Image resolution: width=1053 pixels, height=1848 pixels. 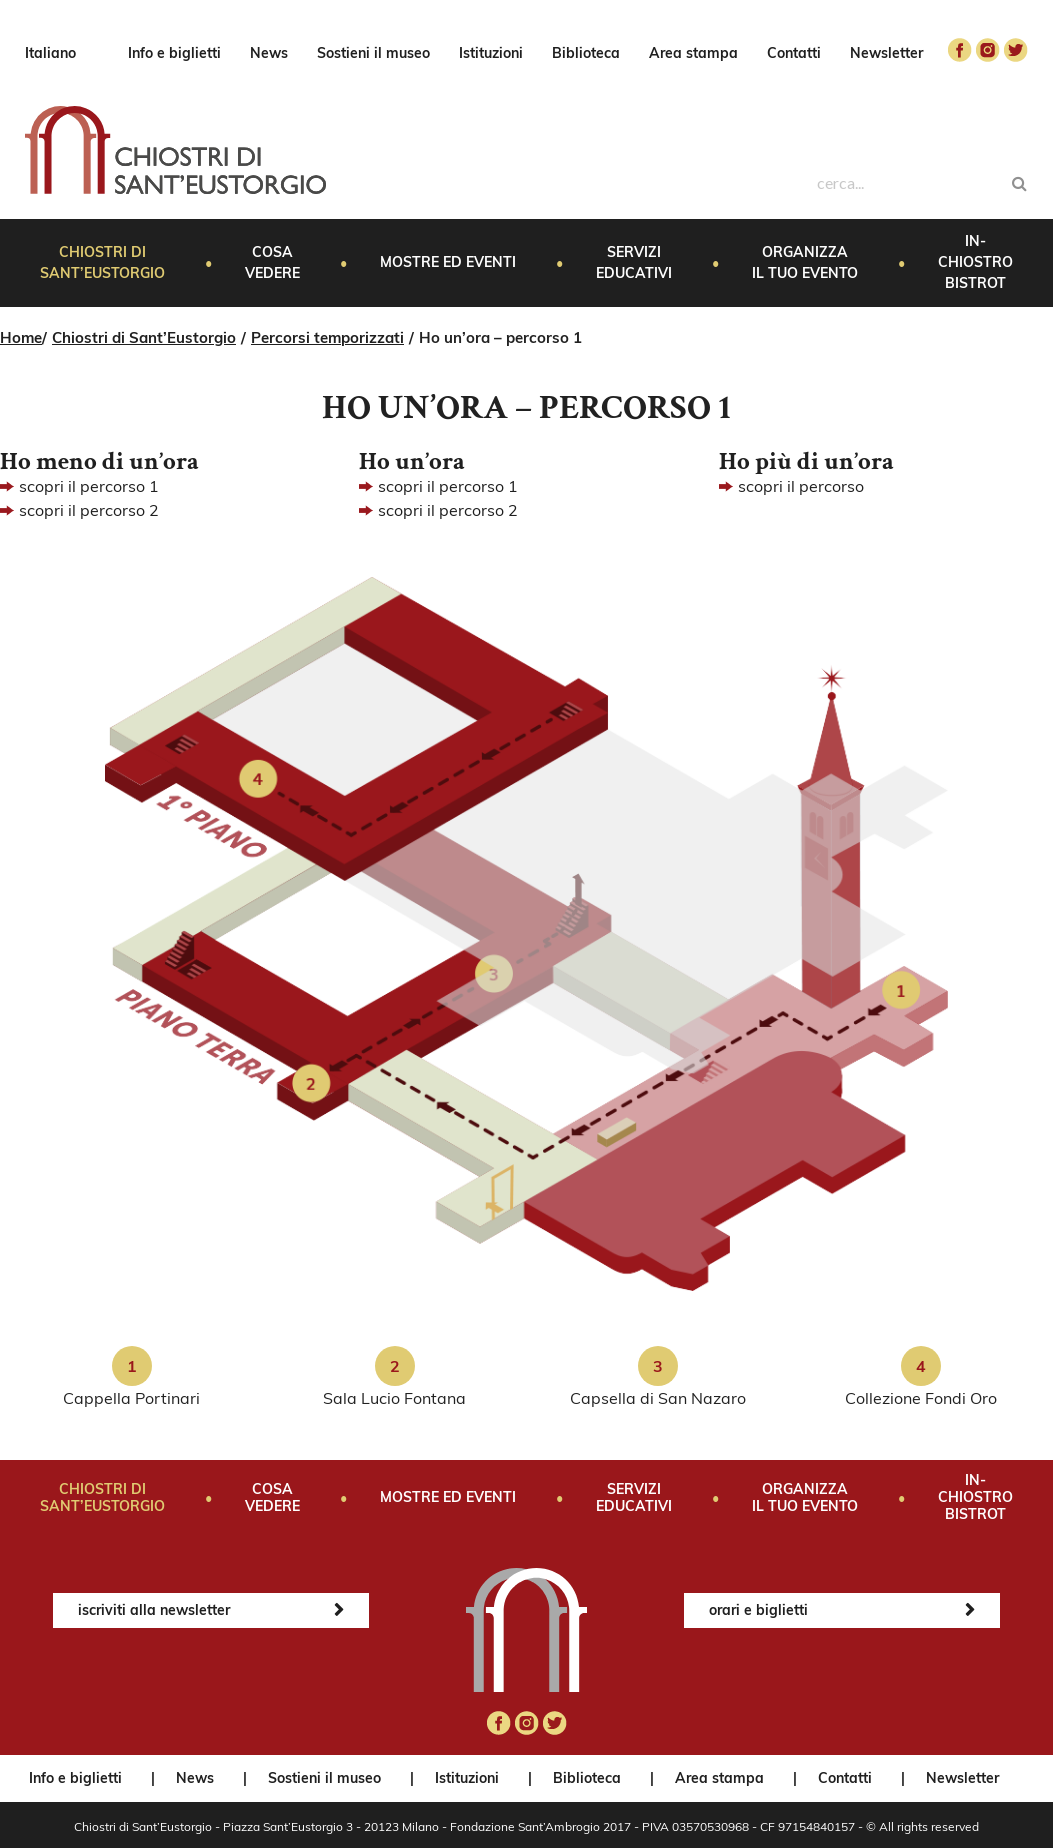 What do you see at coordinates (154, 1610) in the screenshot?
I see `iscriviti alla newsletter` at bounding box center [154, 1610].